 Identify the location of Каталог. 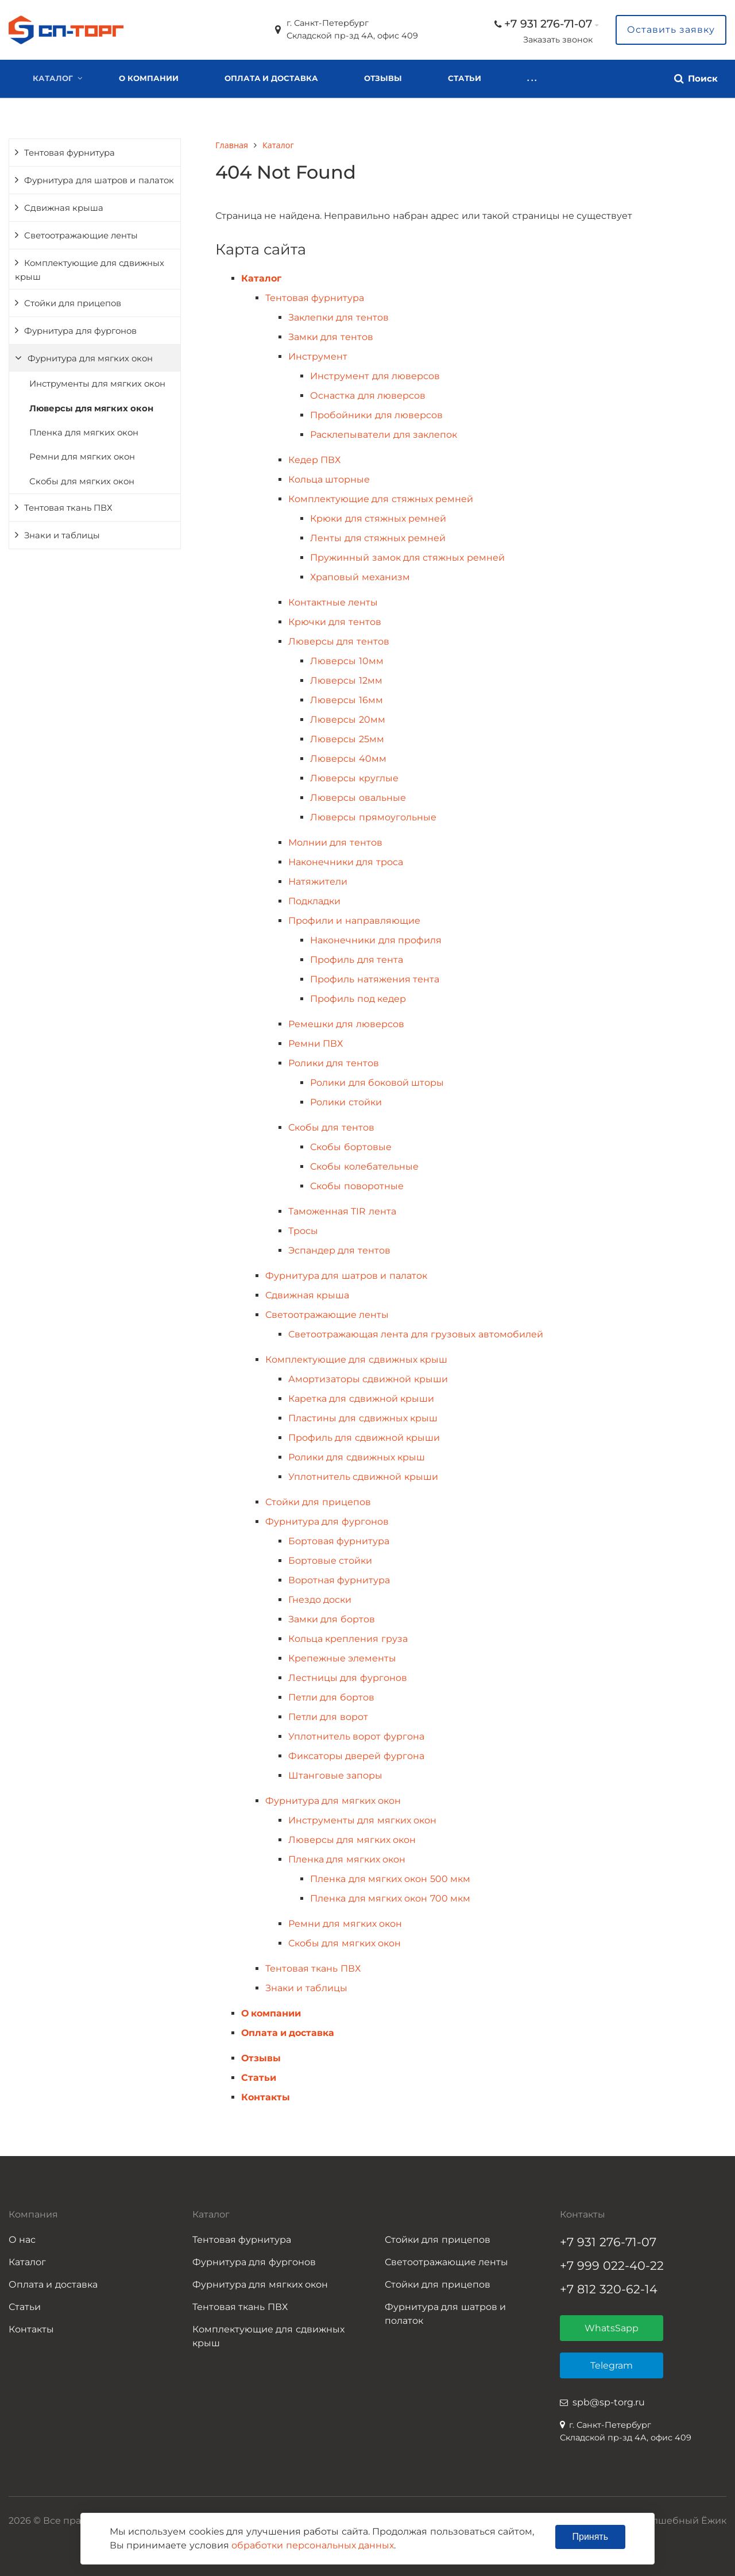
(53, 78).